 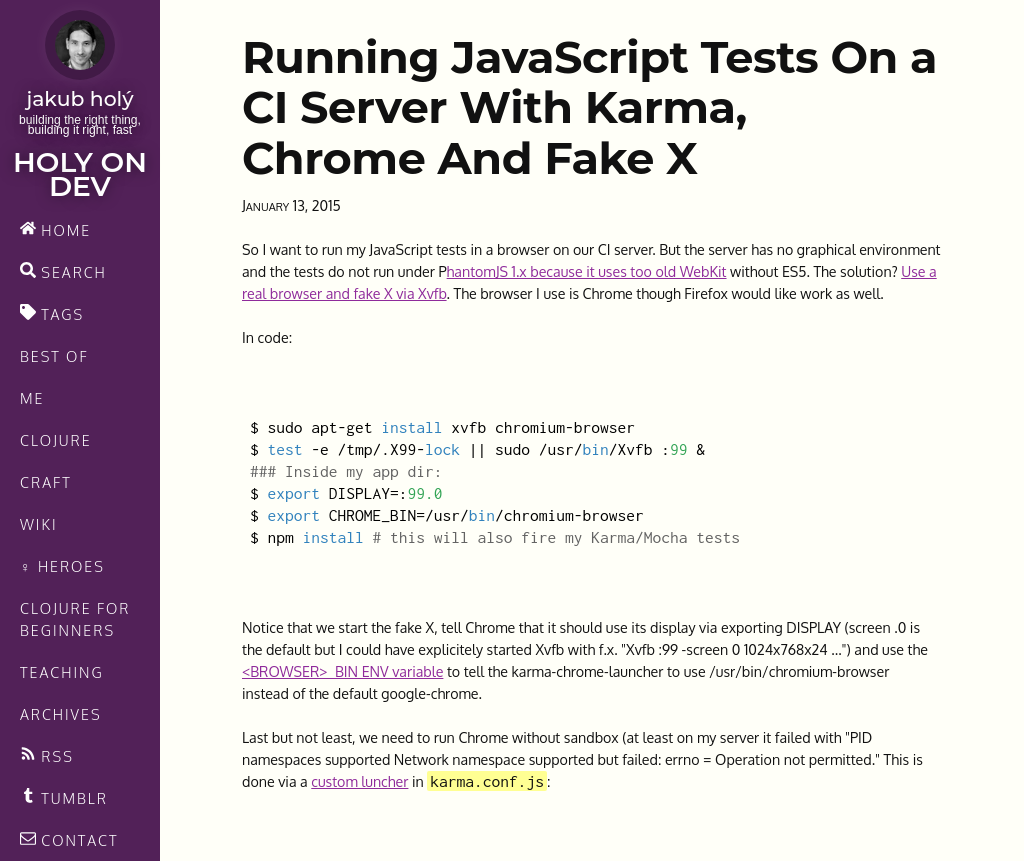 What do you see at coordinates (342, 671) in the screenshot?
I see `<BROWSER>_BIN ENV variable` at bounding box center [342, 671].